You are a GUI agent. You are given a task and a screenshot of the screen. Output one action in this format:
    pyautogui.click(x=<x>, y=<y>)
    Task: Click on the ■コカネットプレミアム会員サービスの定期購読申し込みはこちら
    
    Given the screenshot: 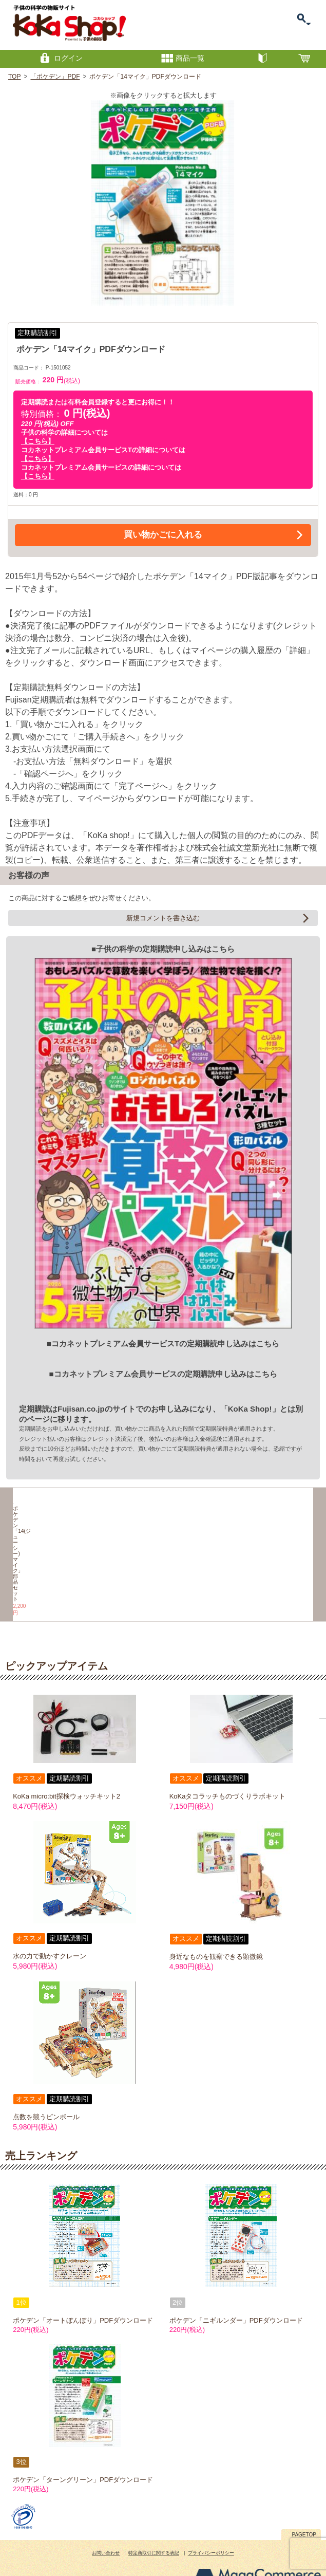 What is the action you would take?
    pyautogui.click(x=163, y=1373)
    